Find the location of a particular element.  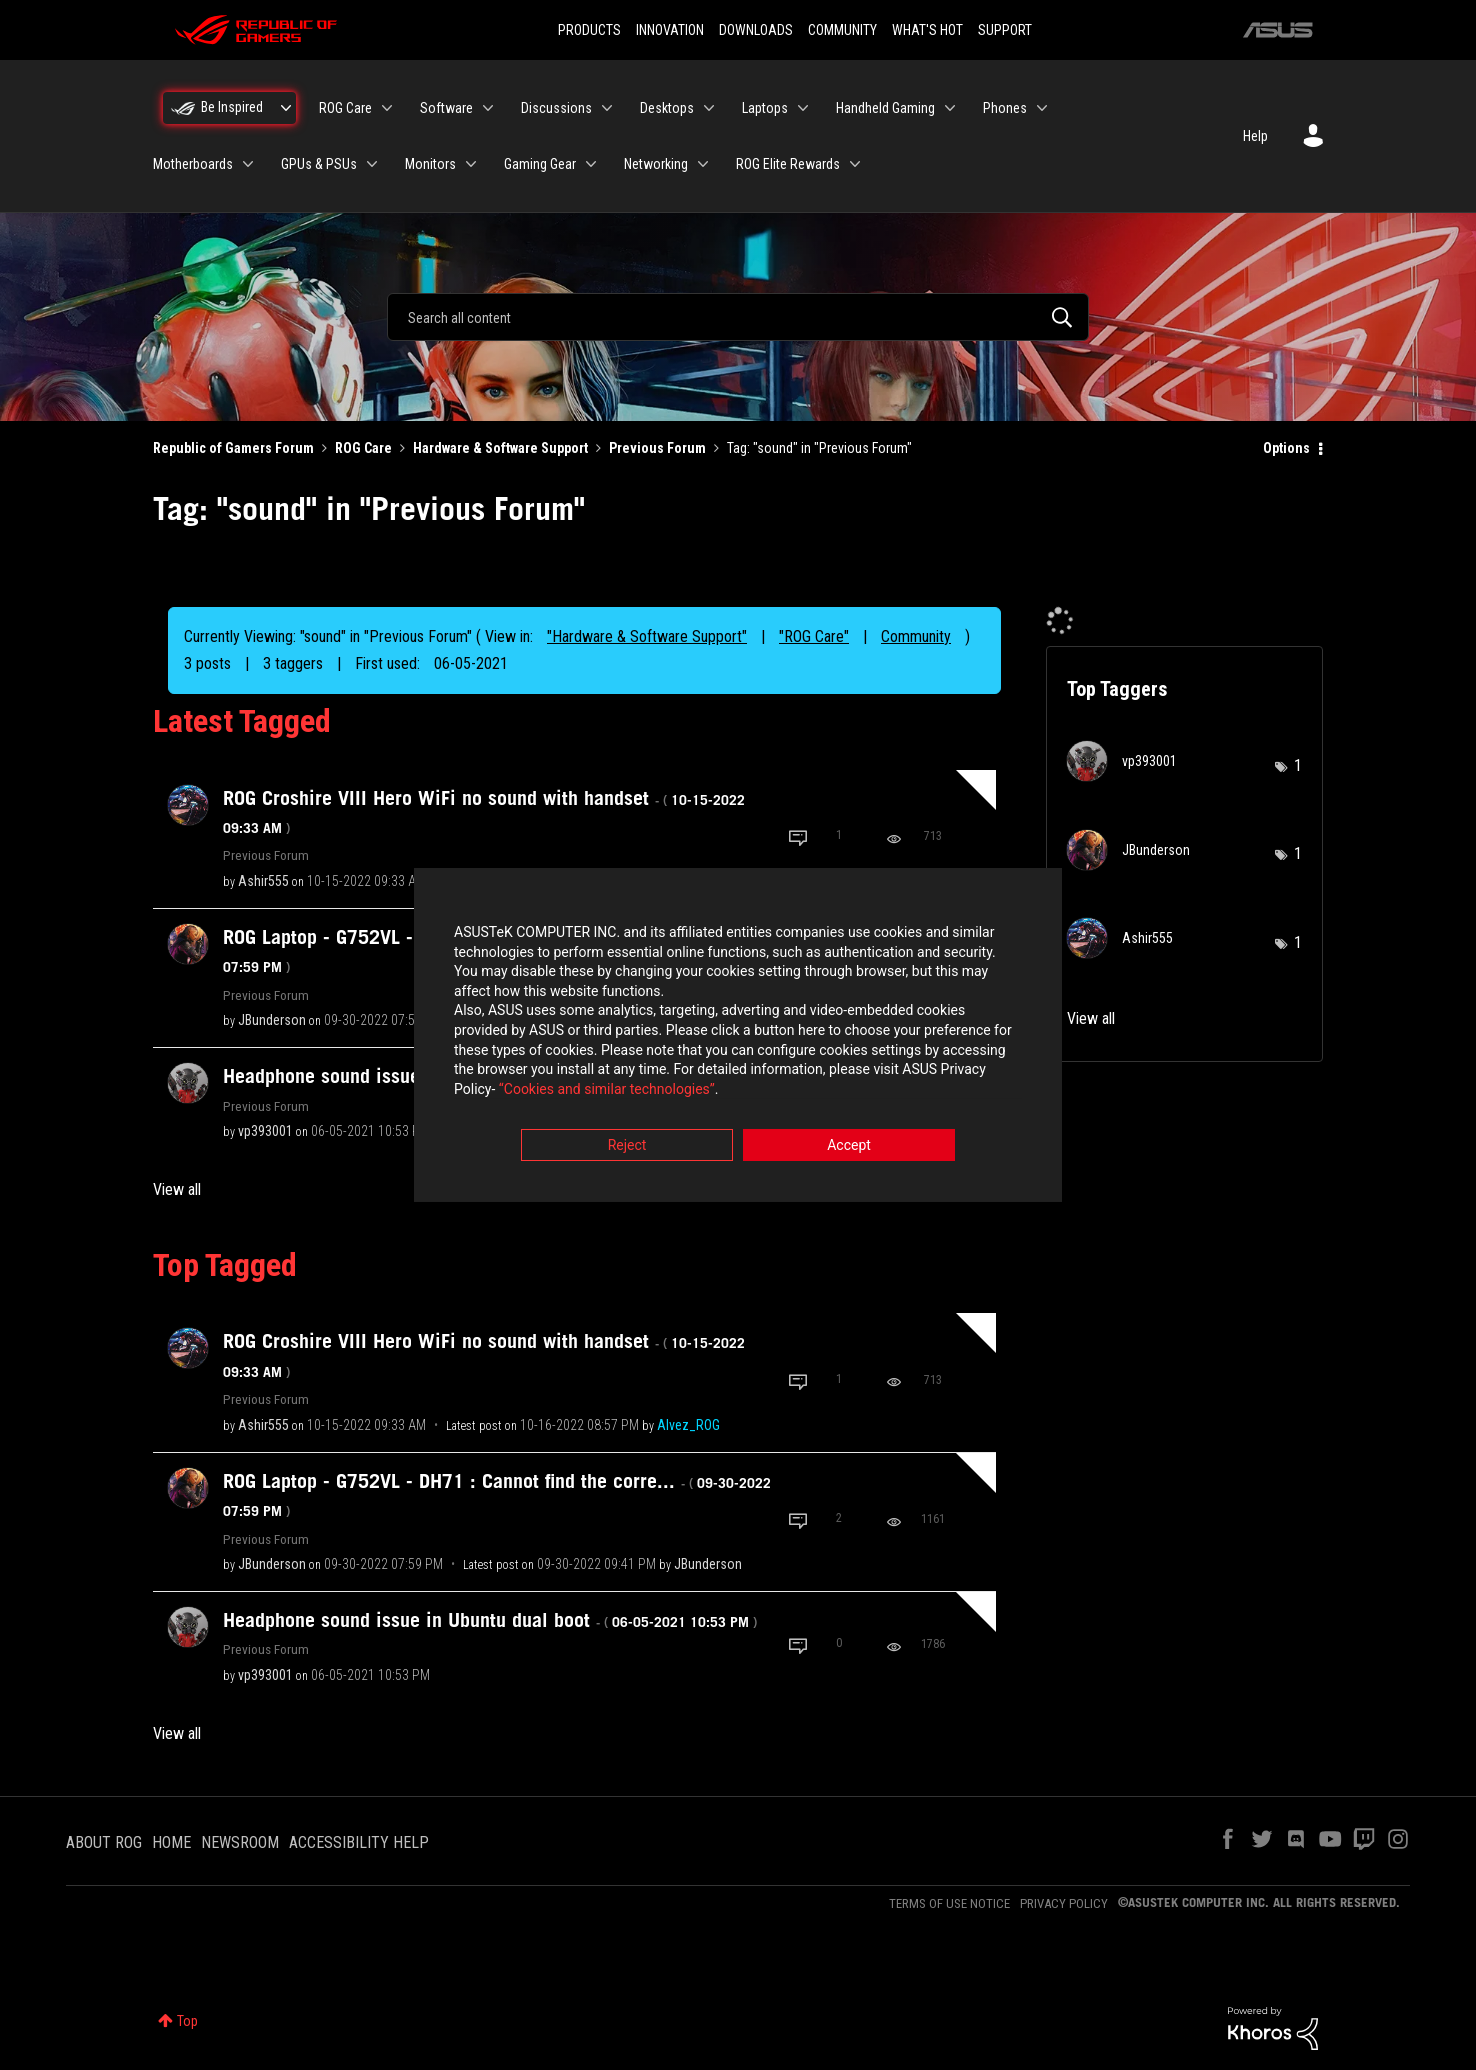

[View Profile of Ashir555] is located at coordinates (263, 881).